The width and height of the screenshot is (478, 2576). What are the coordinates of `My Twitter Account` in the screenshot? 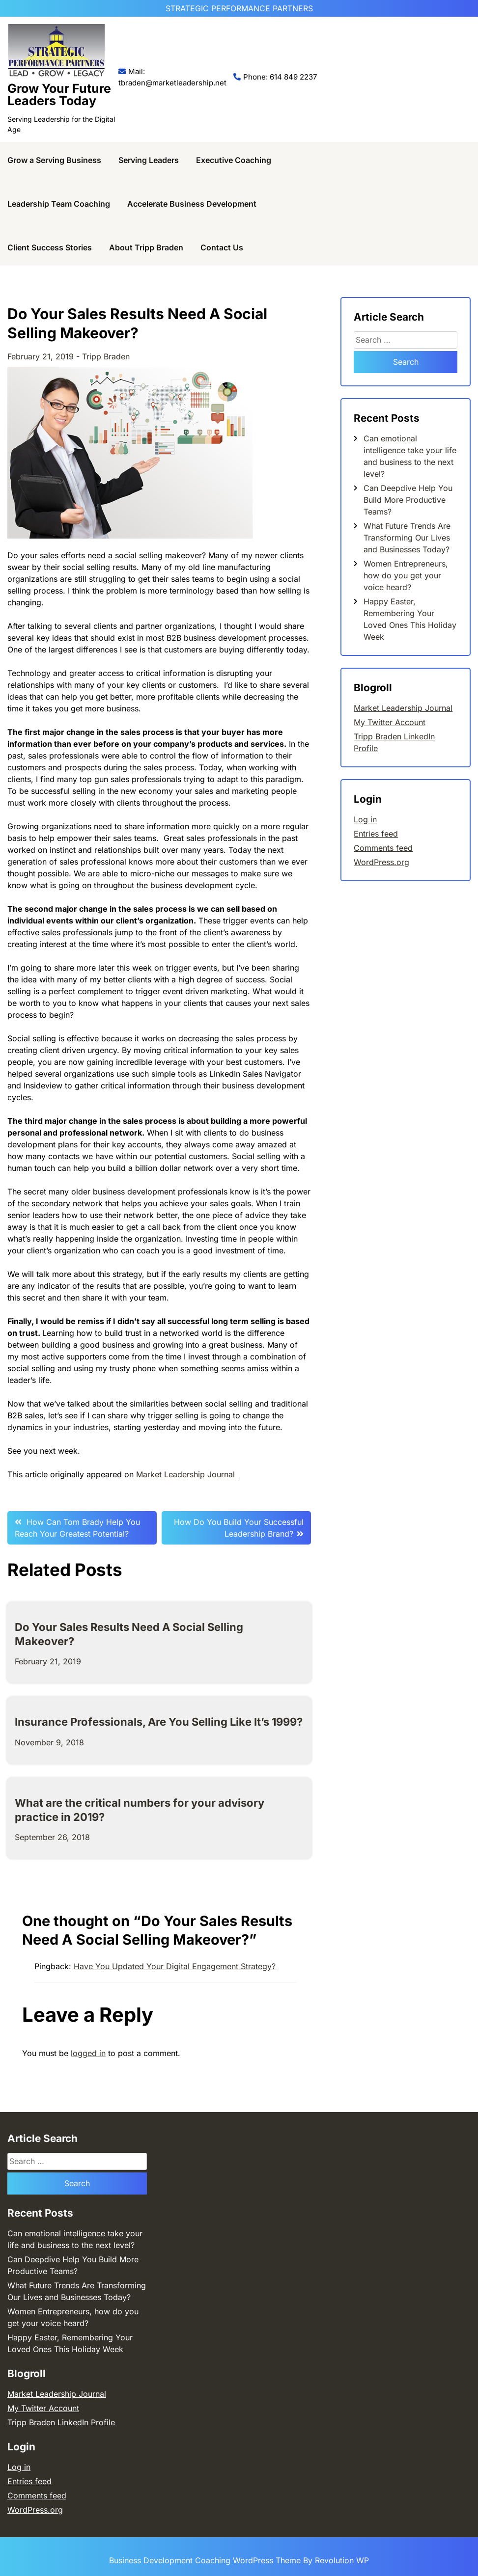 It's located at (389, 722).